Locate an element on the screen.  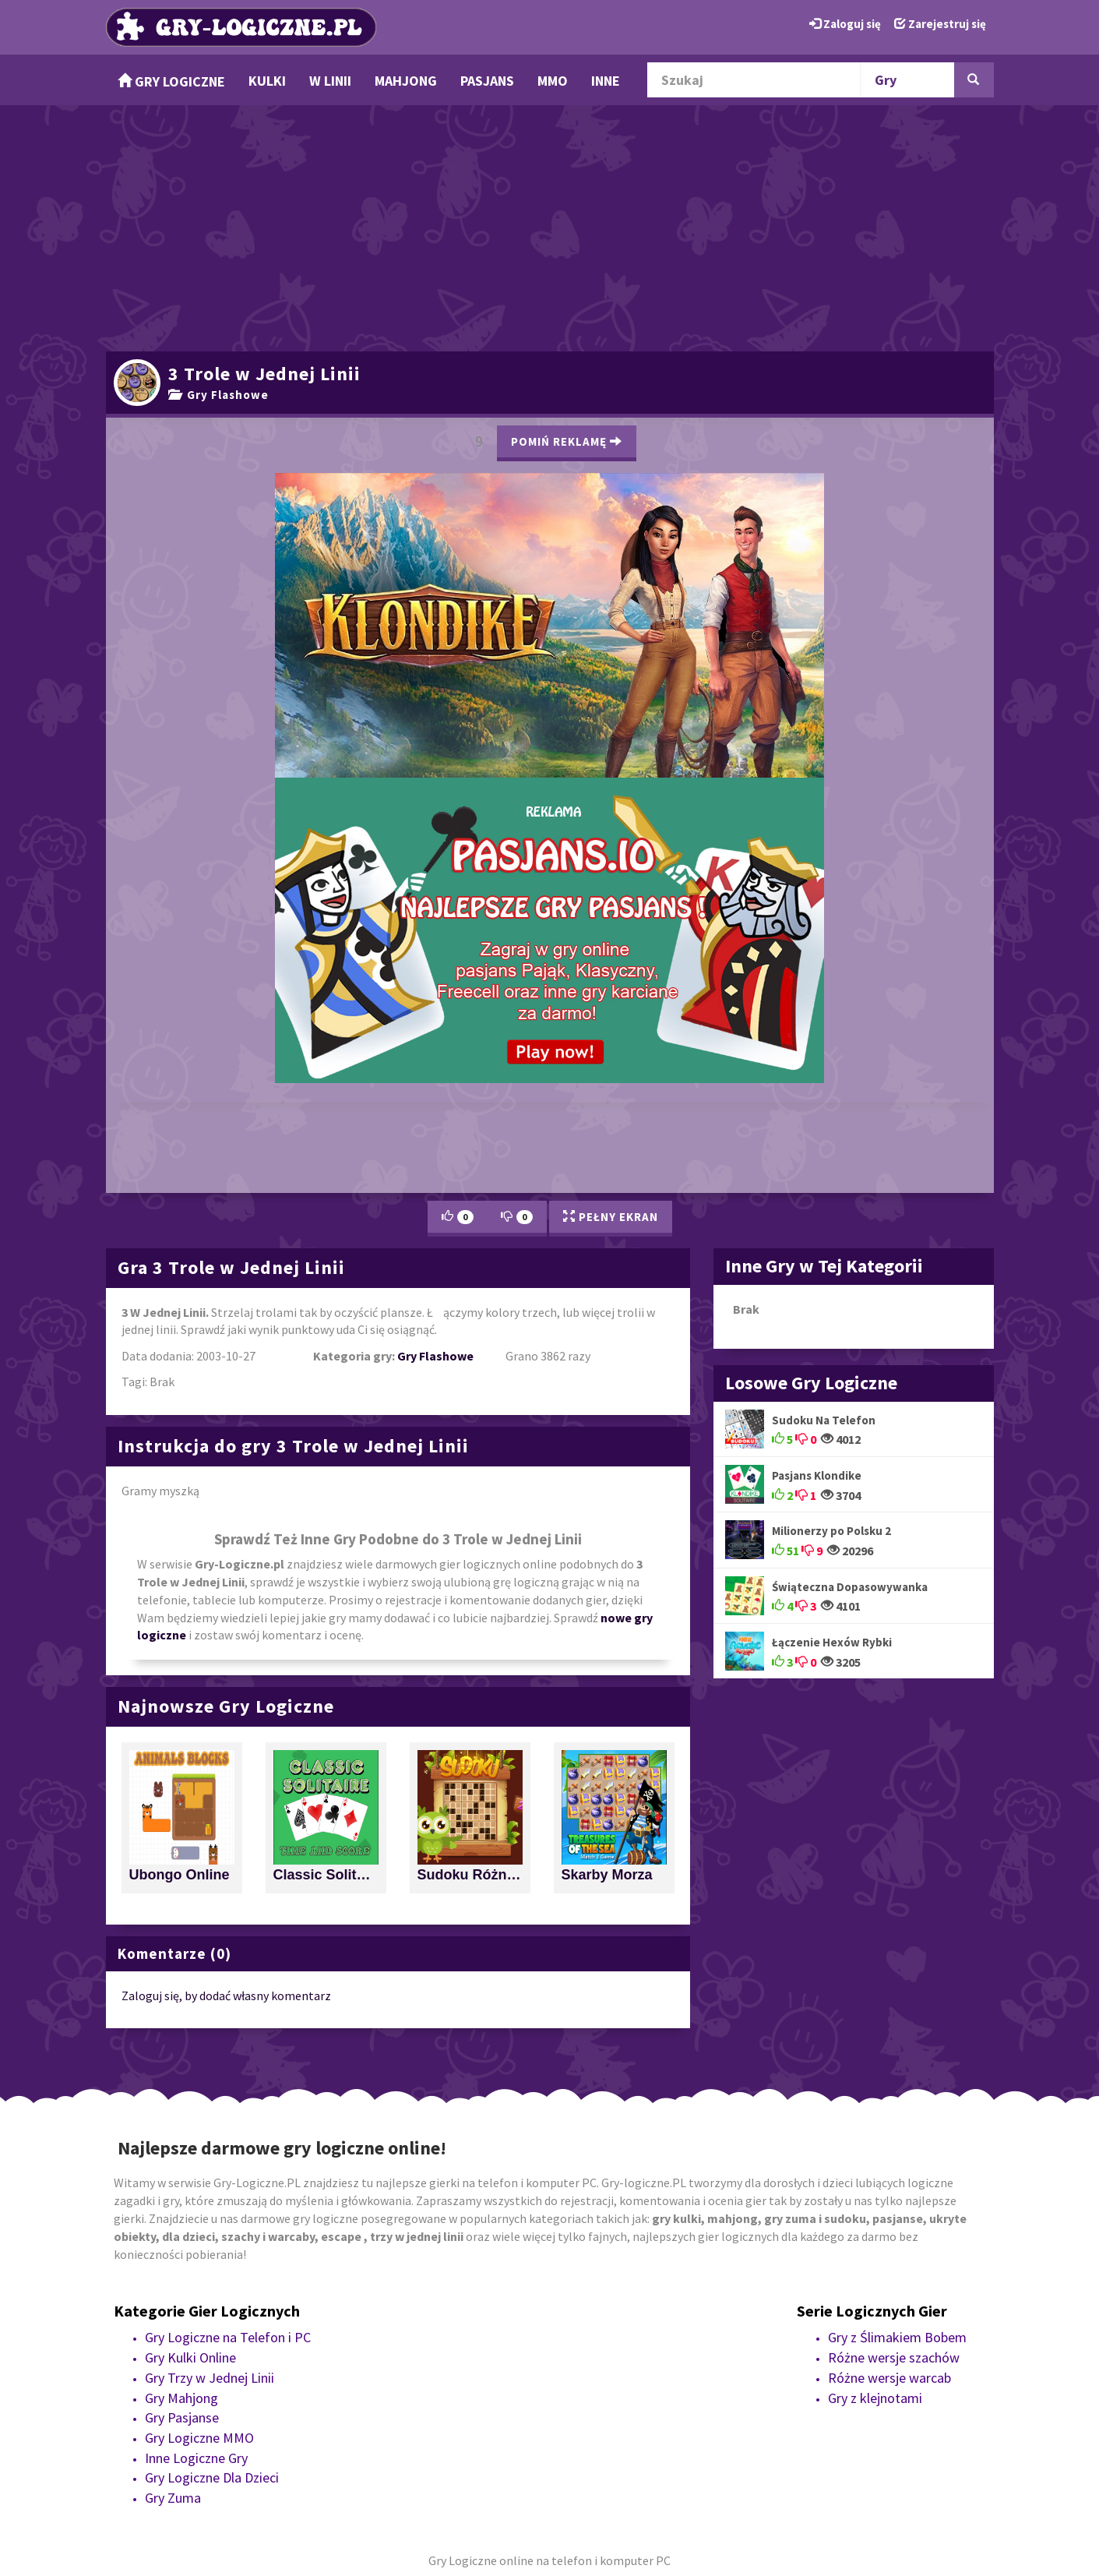
Różne wersje warcab is located at coordinates (889, 2378).